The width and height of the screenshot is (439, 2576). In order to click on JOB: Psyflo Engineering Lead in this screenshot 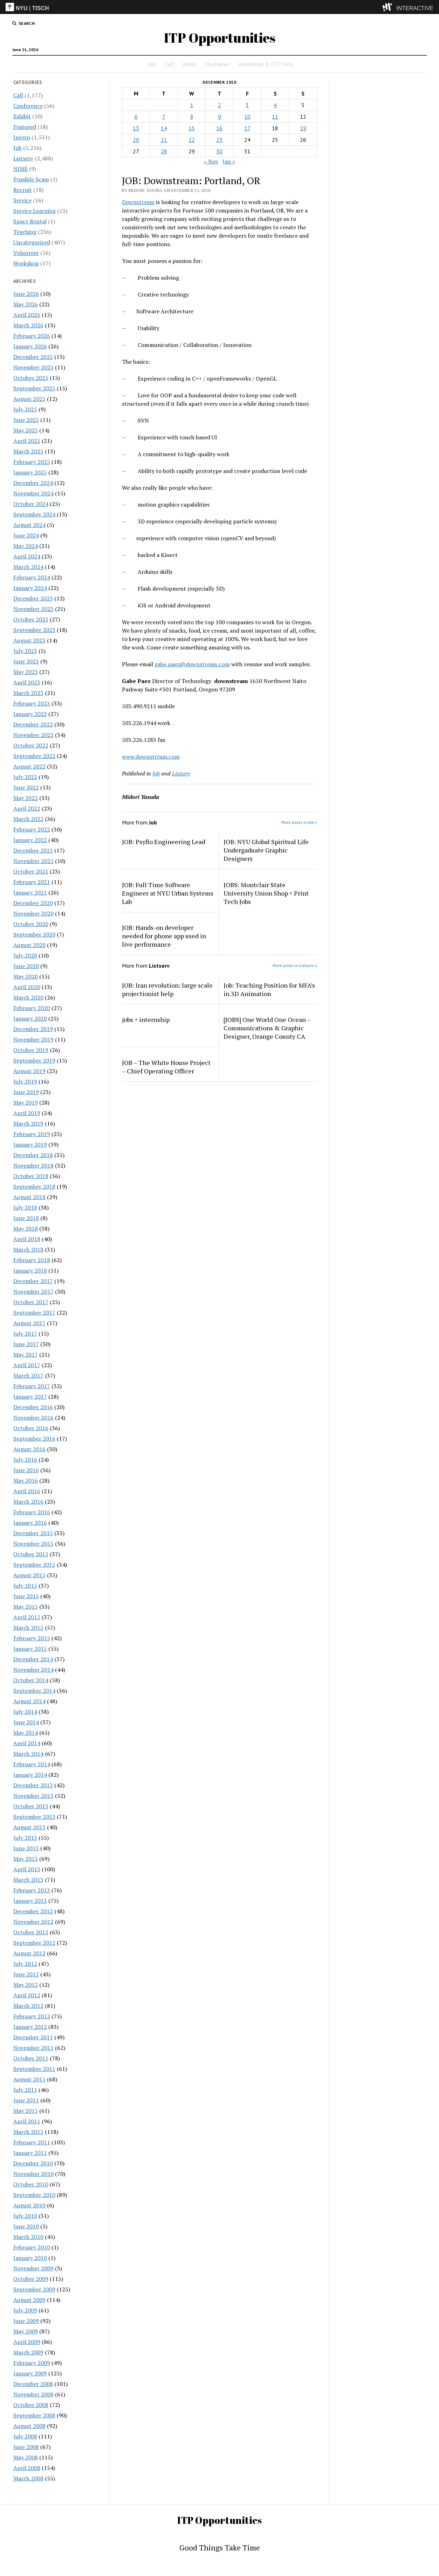, I will do `click(163, 841)`.